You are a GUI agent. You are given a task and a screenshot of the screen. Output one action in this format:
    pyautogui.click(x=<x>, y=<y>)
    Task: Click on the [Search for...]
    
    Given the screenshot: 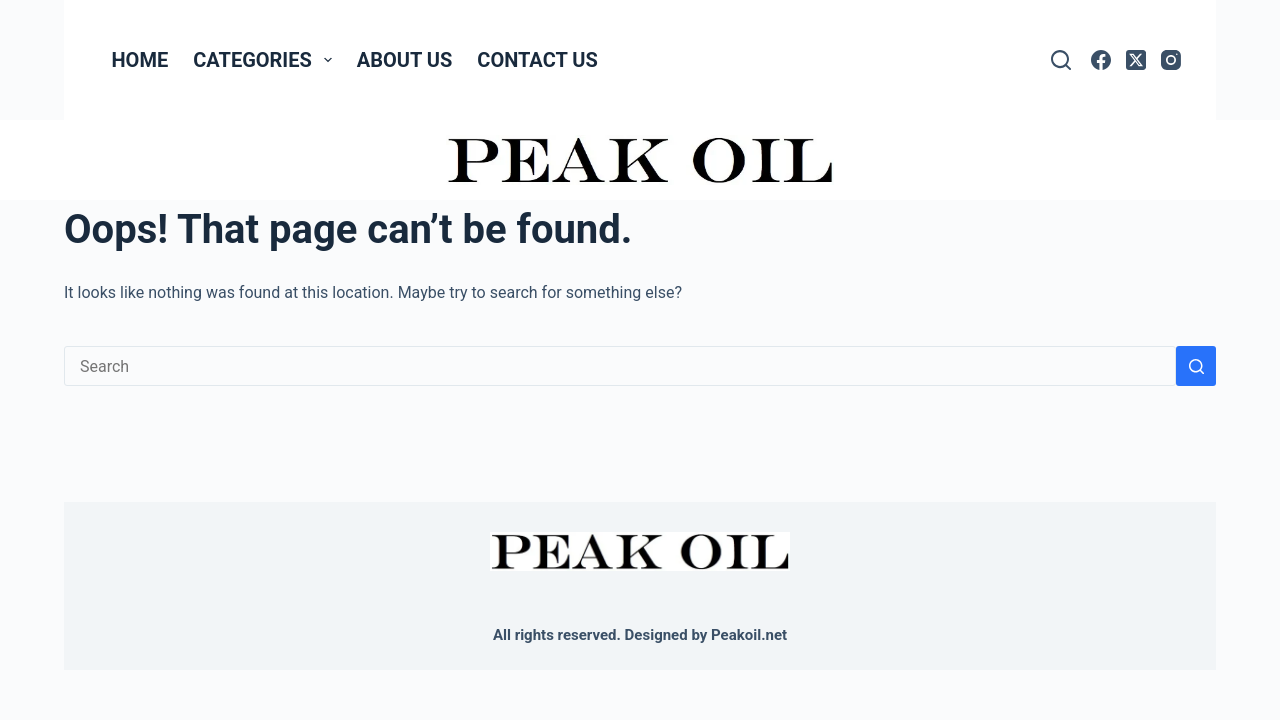 What is the action you would take?
    pyautogui.click(x=620, y=366)
    